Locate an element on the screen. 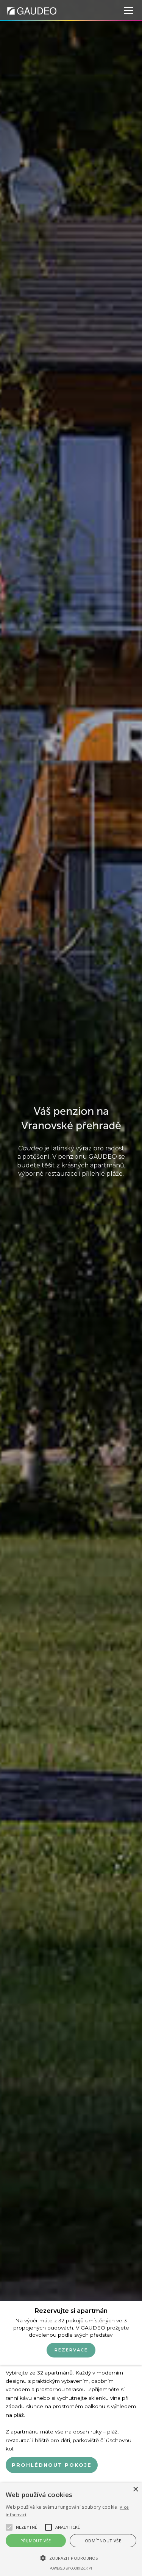 The height and width of the screenshot is (2576, 142). Odmítnout vše [button] is located at coordinates (103, 2540).